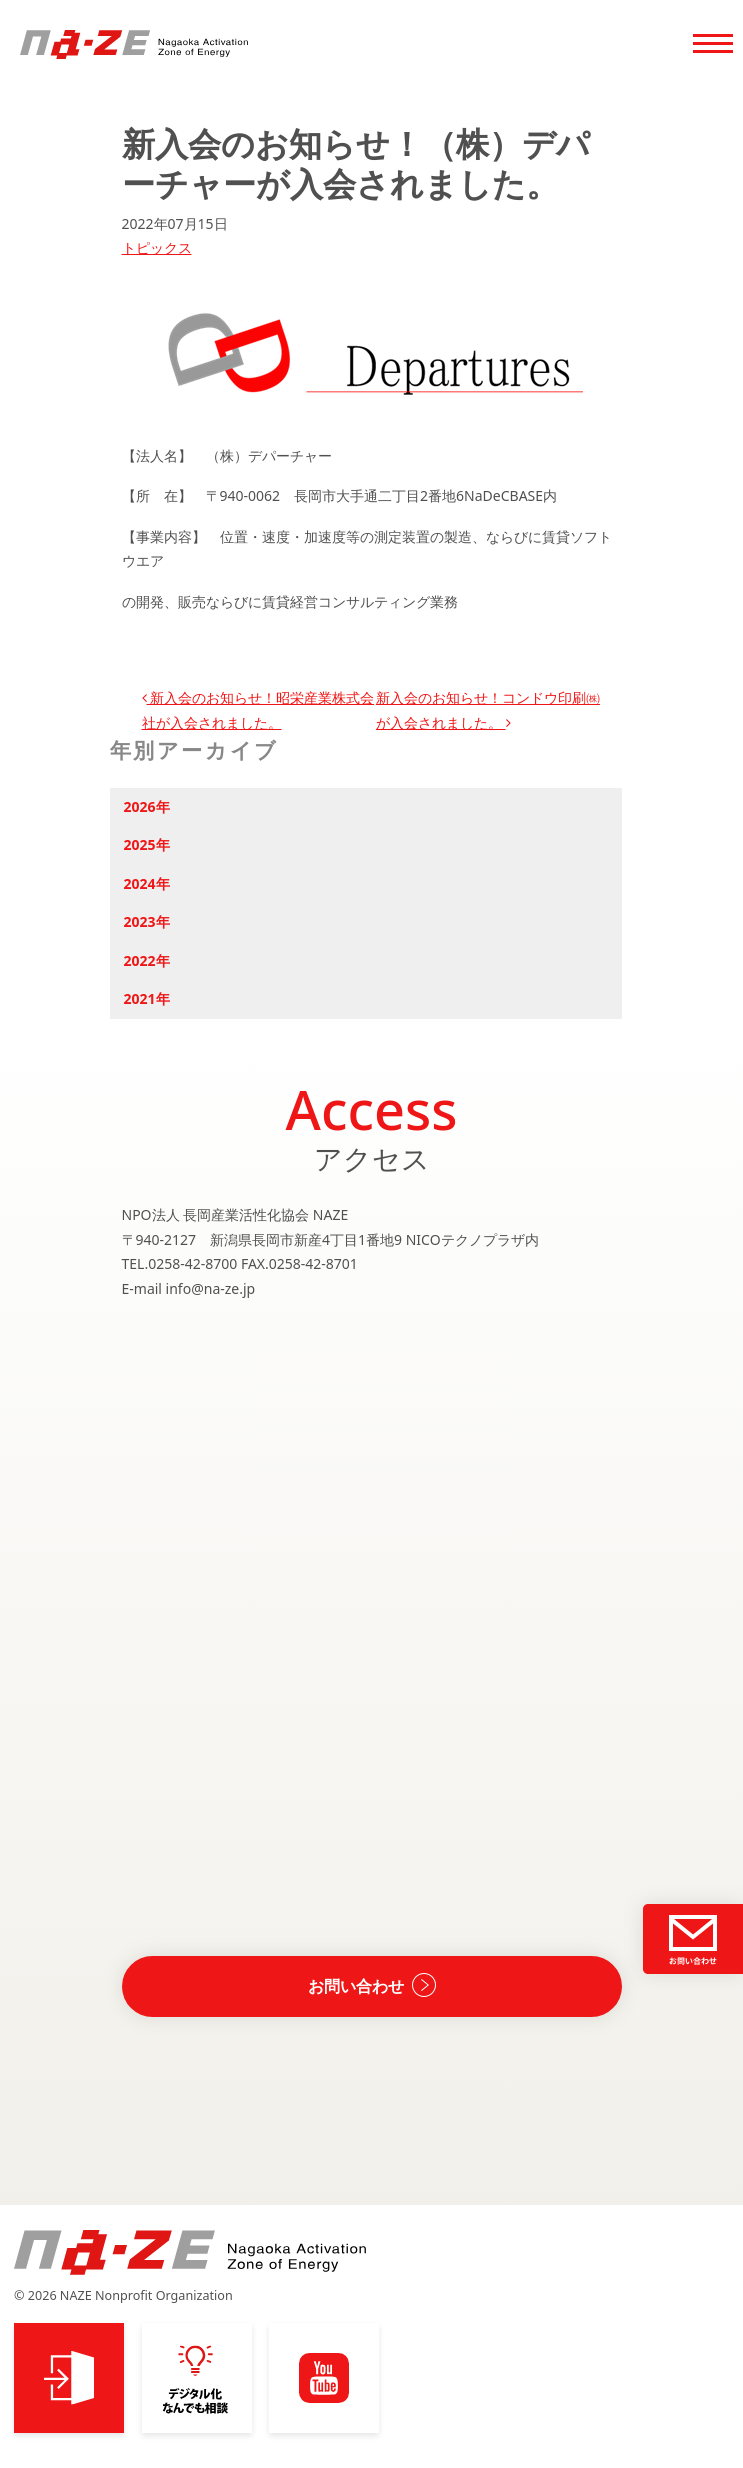 This screenshot has width=743, height=2468. Describe the element at coordinates (147, 960) in the screenshot. I see `2022年` at that location.